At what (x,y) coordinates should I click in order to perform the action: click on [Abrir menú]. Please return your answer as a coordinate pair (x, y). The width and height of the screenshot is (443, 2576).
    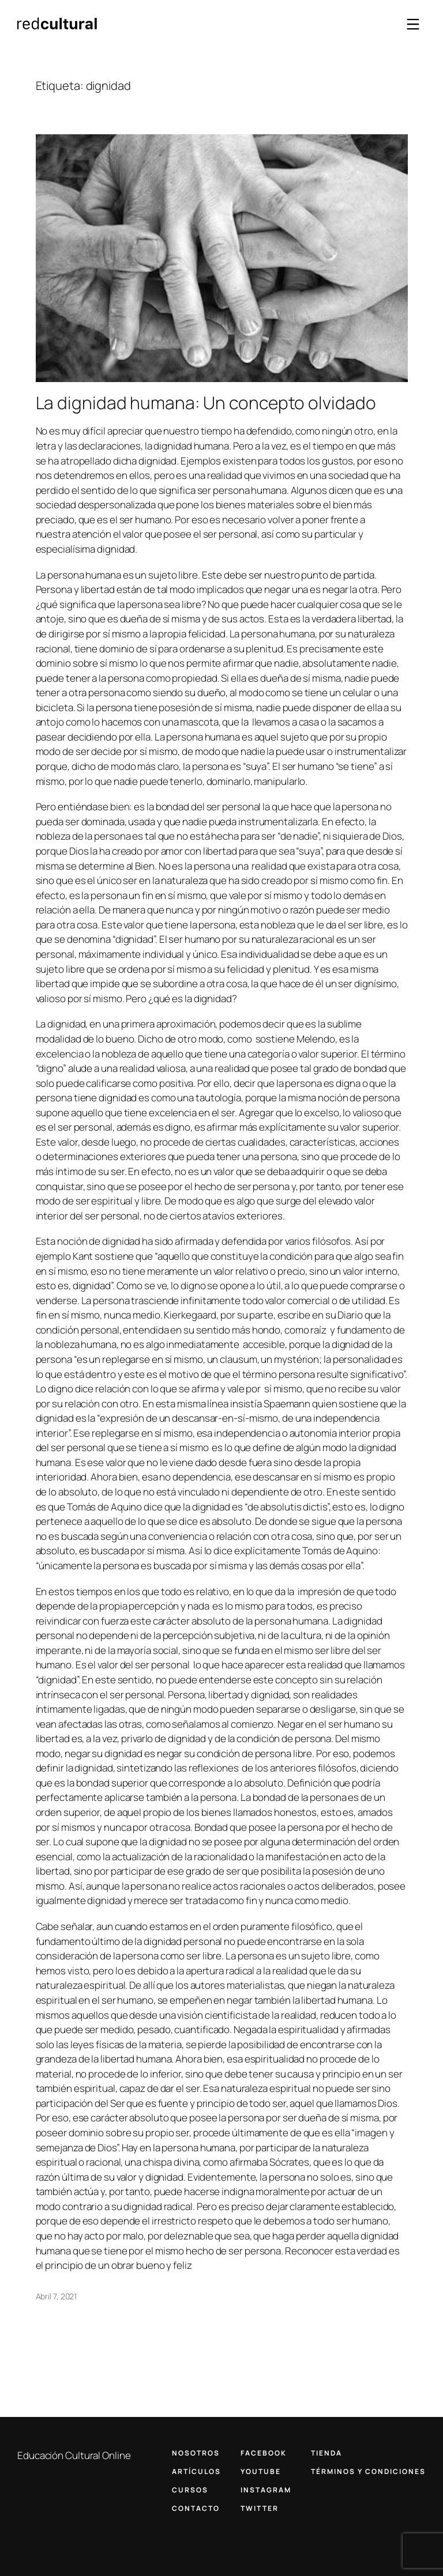
    Looking at the image, I should click on (413, 24).